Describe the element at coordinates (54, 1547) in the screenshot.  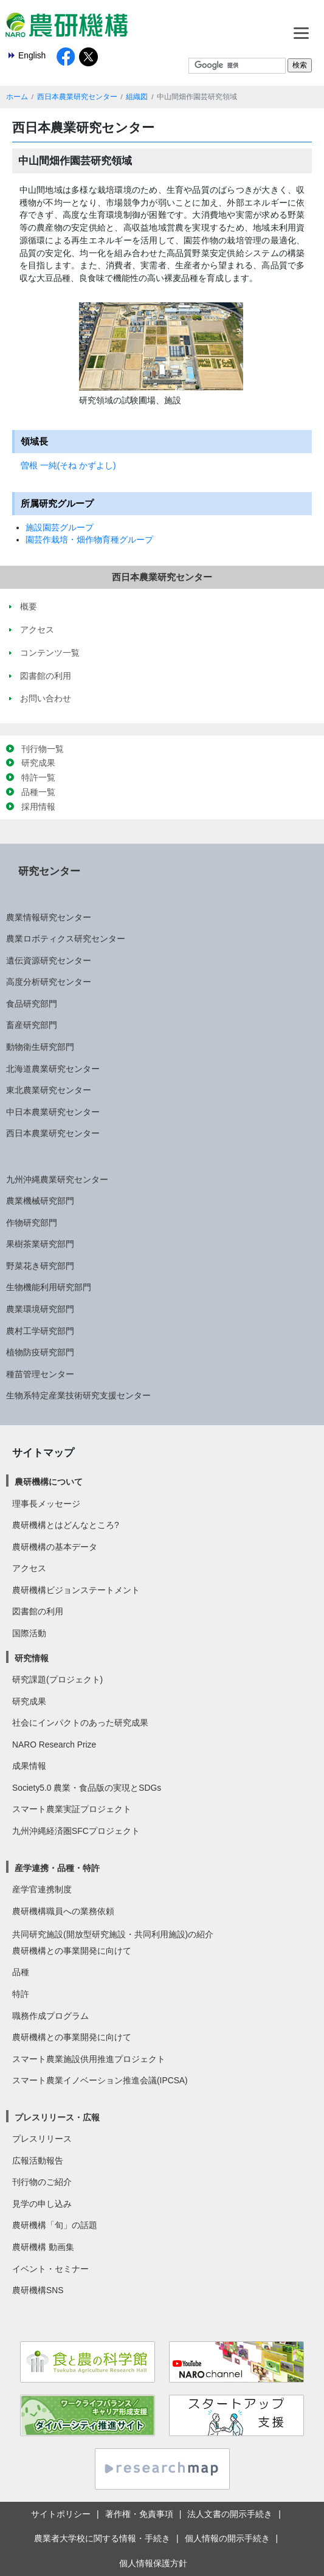
I see `農研機構の基本データ` at that location.